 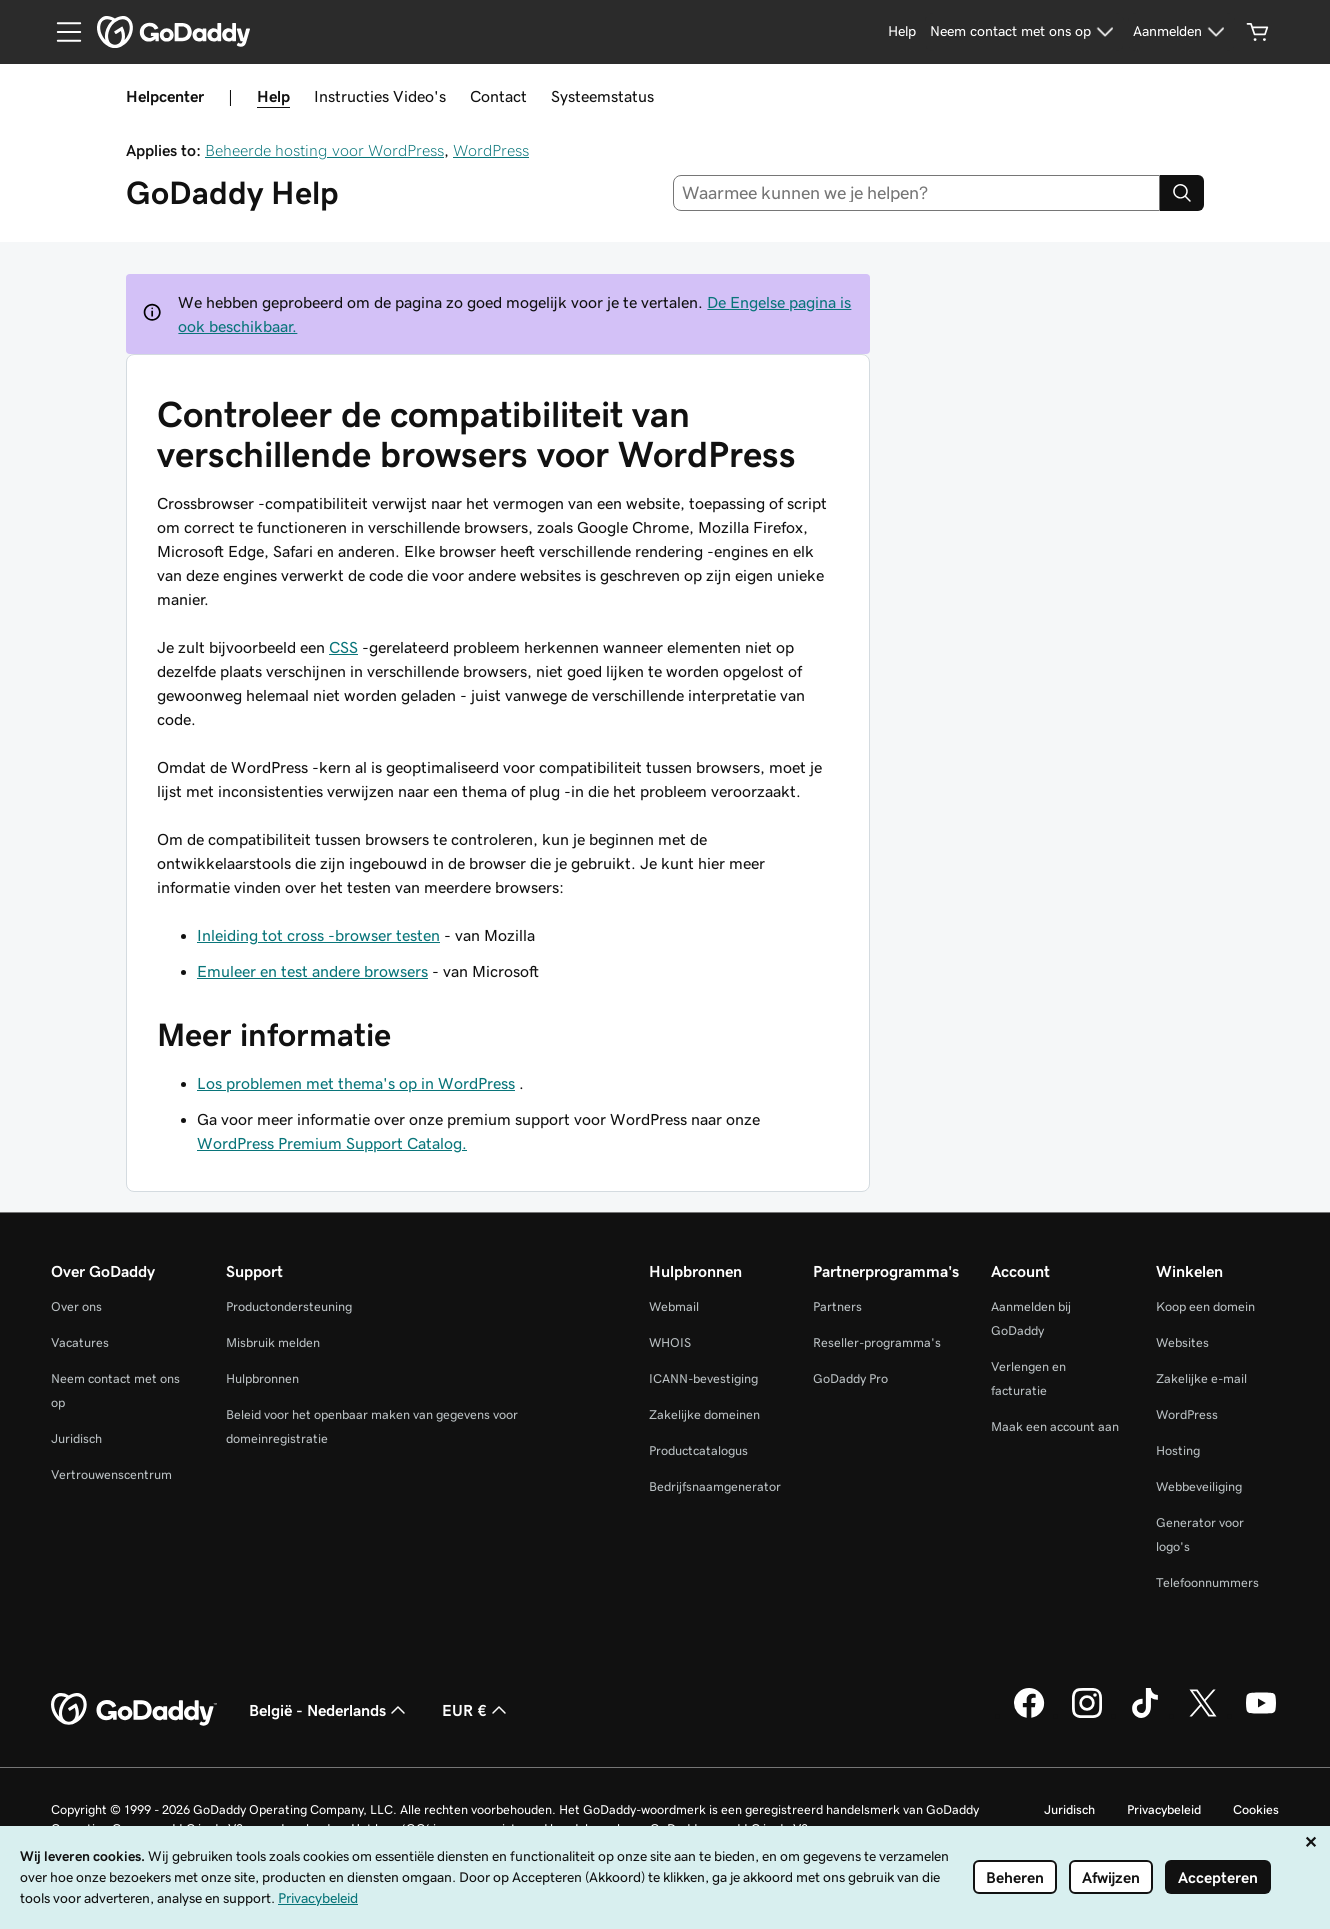 What do you see at coordinates (698, 1450) in the screenshot?
I see `Productcatalogus` at bounding box center [698, 1450].